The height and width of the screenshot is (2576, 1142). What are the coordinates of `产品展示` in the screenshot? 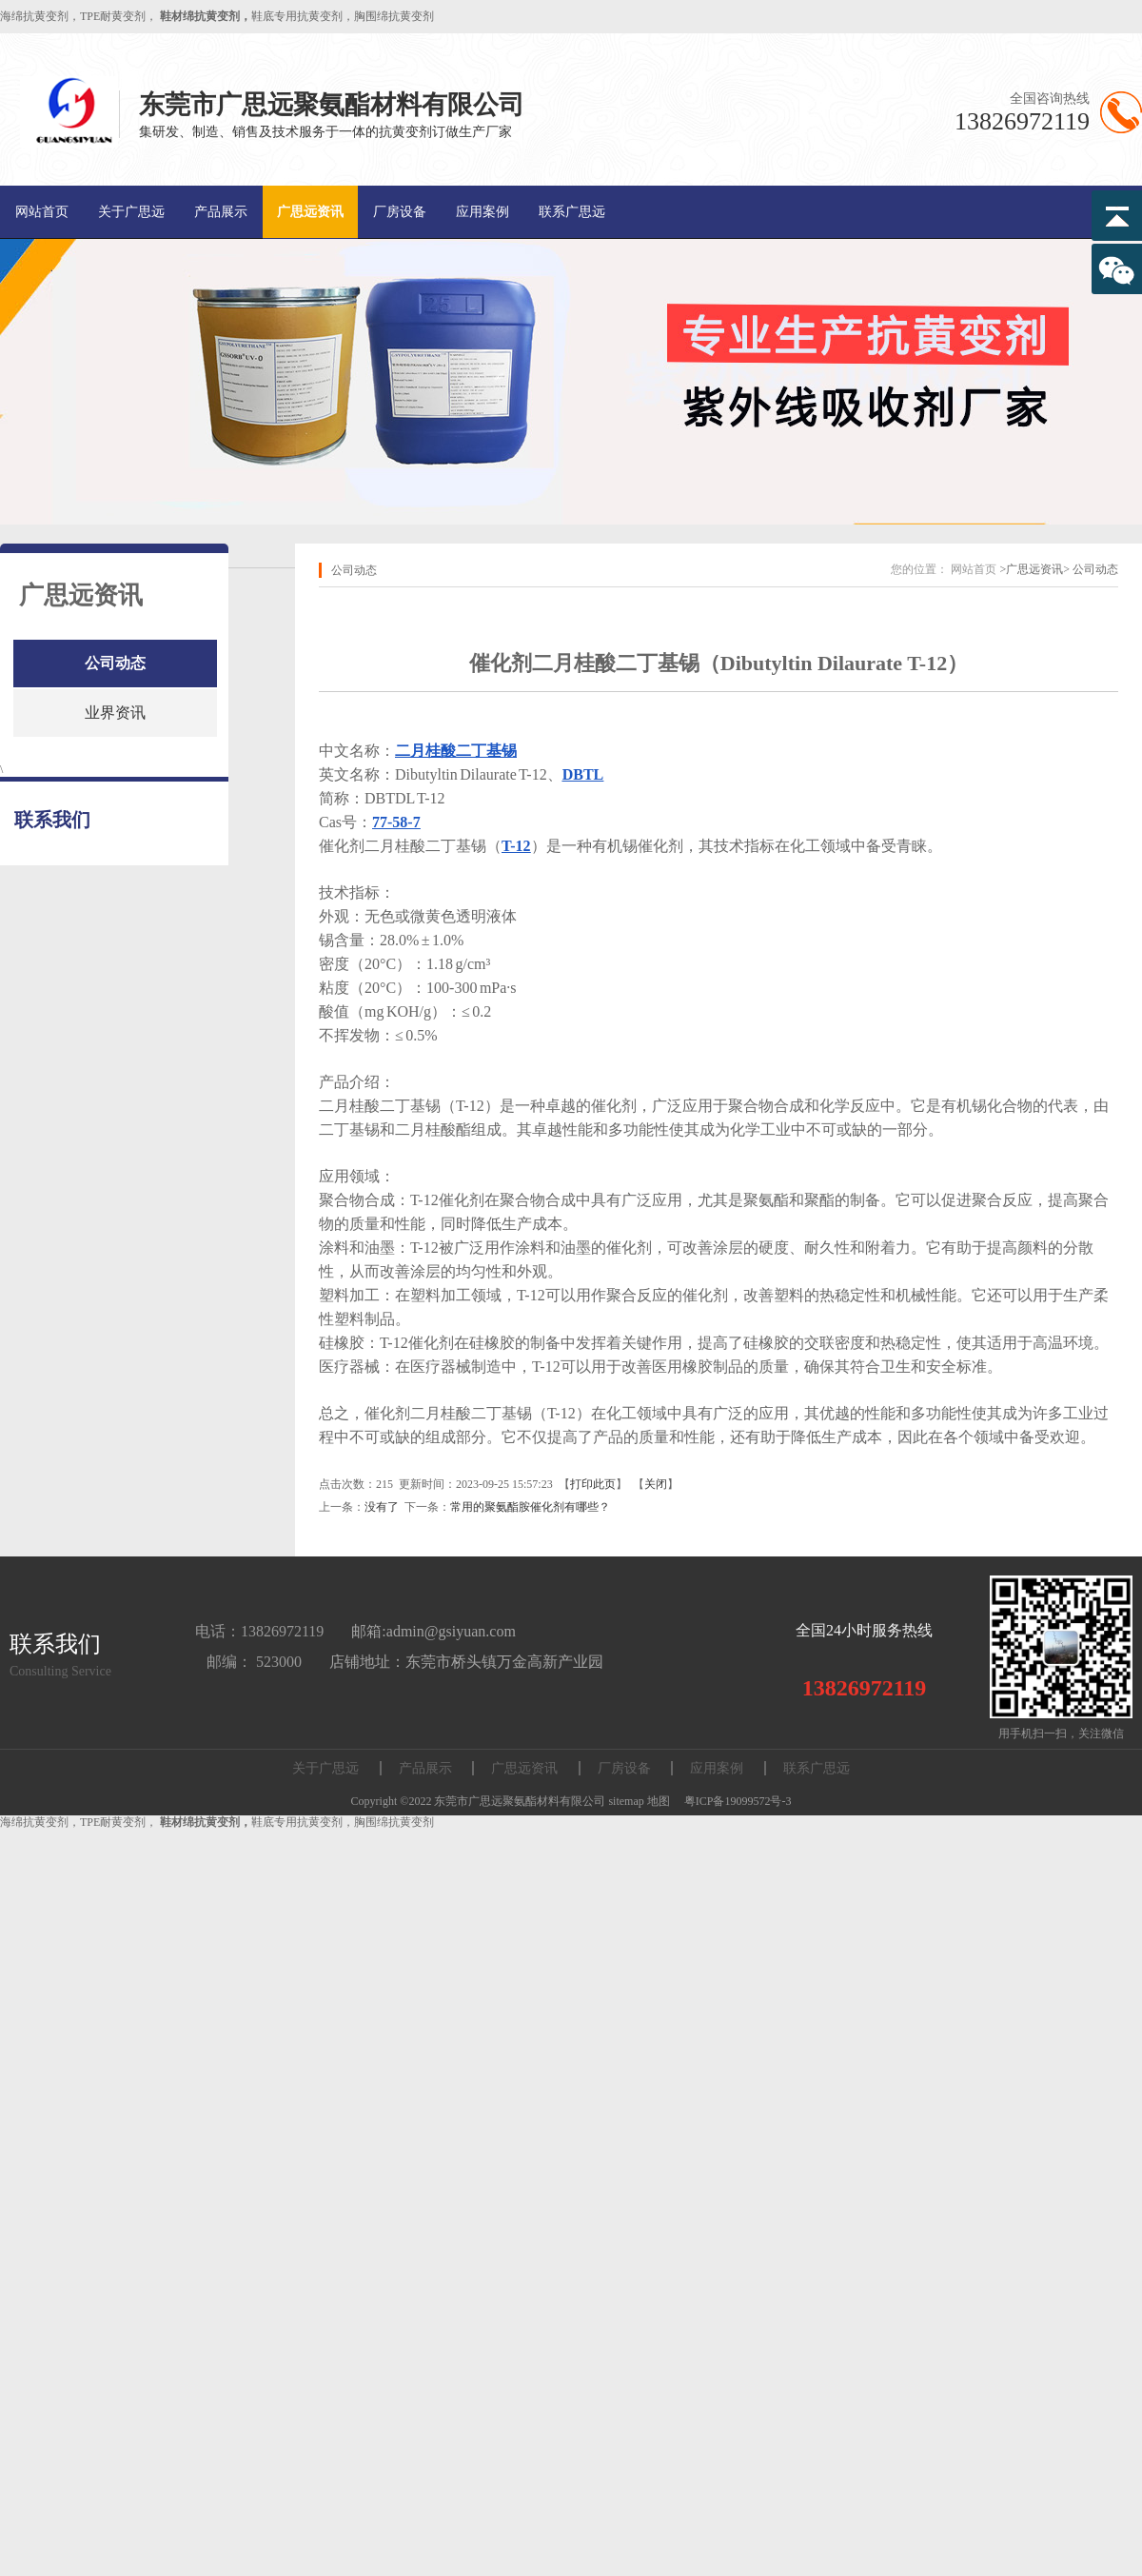 It's located at (220, 212).